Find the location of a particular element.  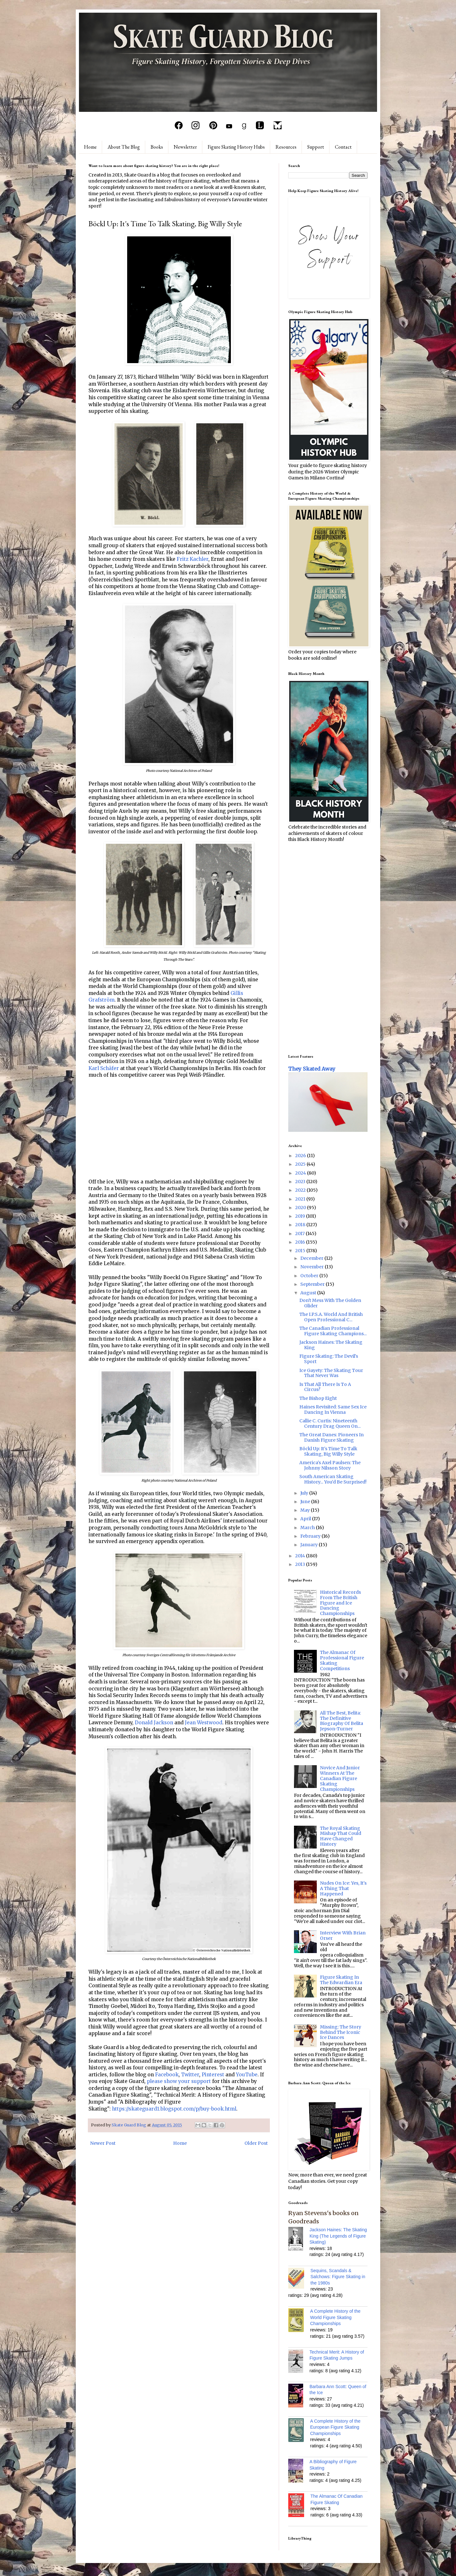

https://skateguard1.blogspot.com/p/buy-book.html is located at coordinates (174, 2109).